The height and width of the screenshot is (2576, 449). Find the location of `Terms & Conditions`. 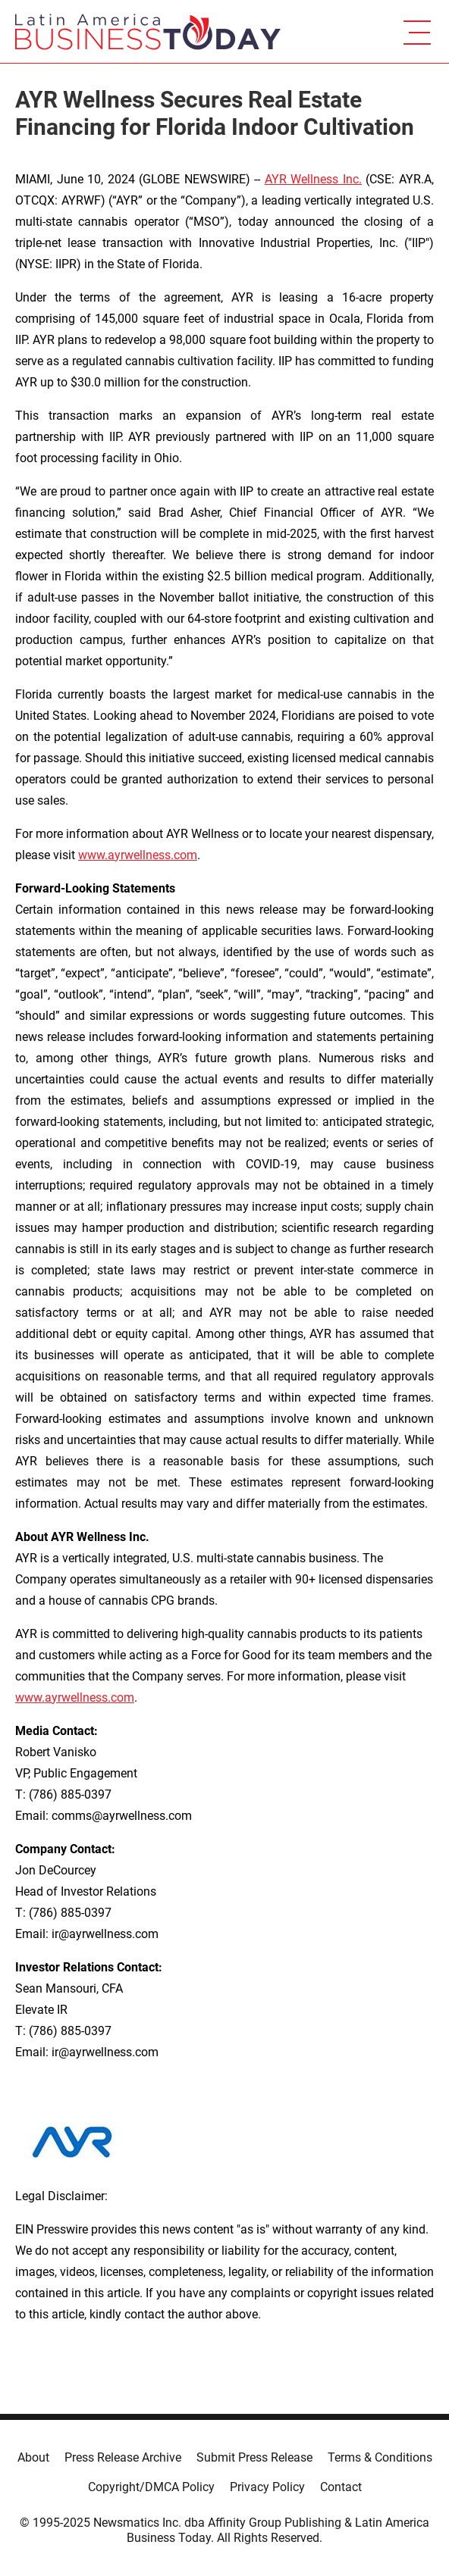

Terms & Conditions is located at coordinates (380, 2457).